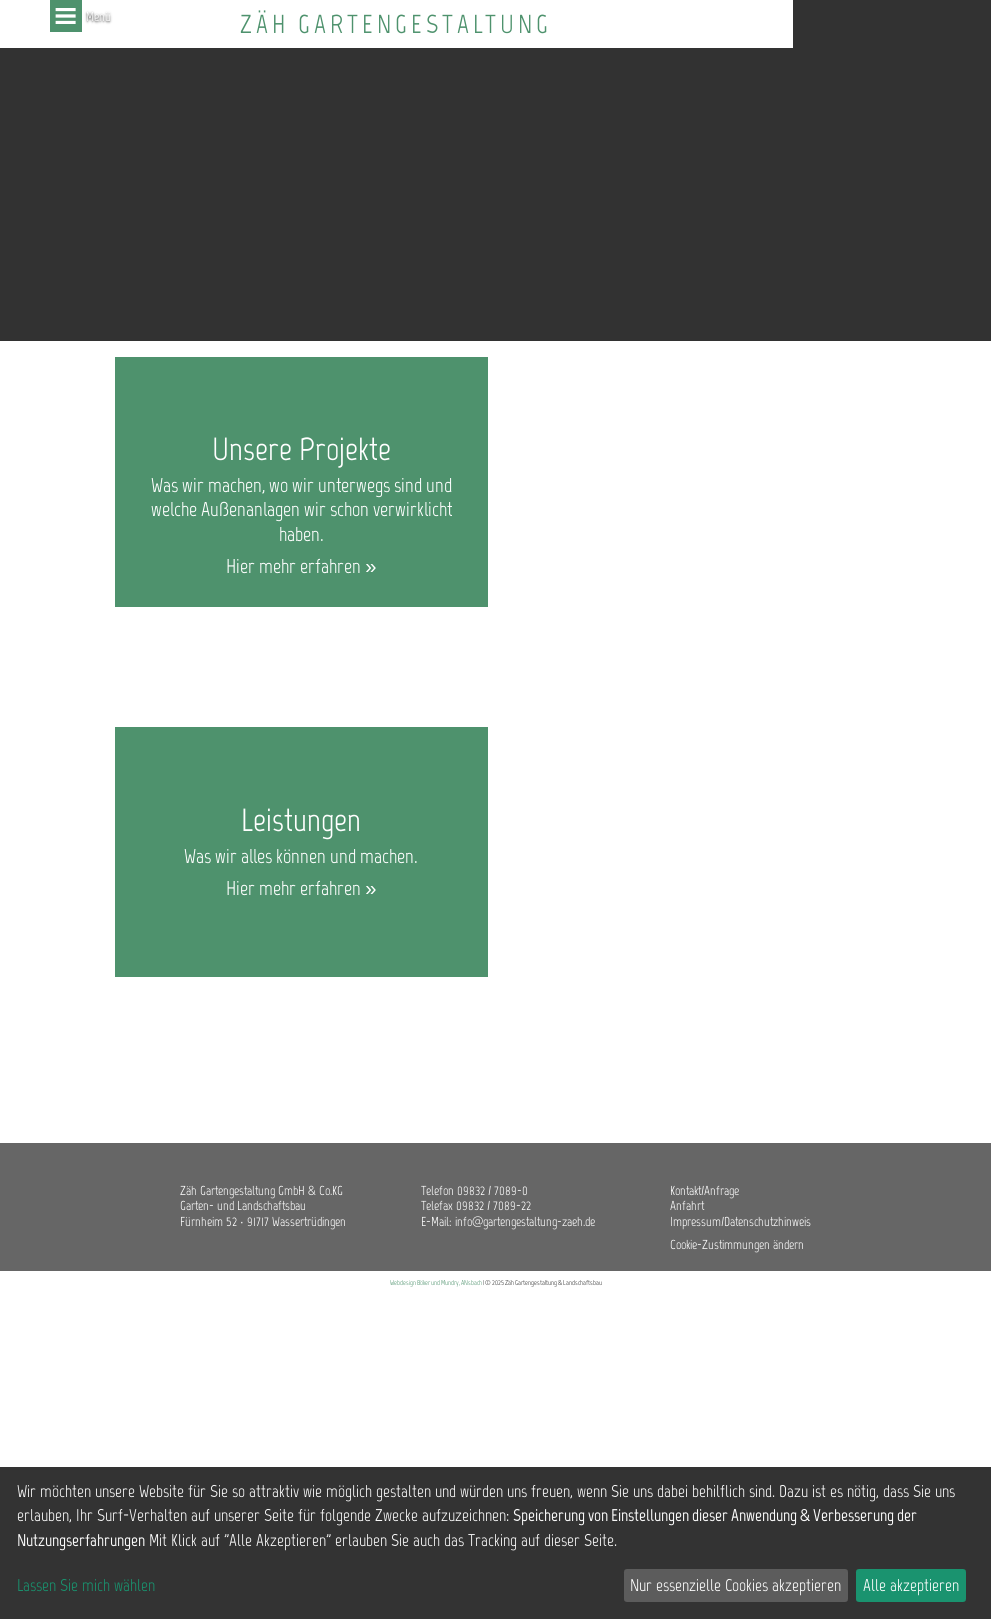 The width and height of the screenshot is (991, 1619). Describe the element at coordinates (301, 566) in the screenshot. I see `Hier mehr erfahren »` at that location.